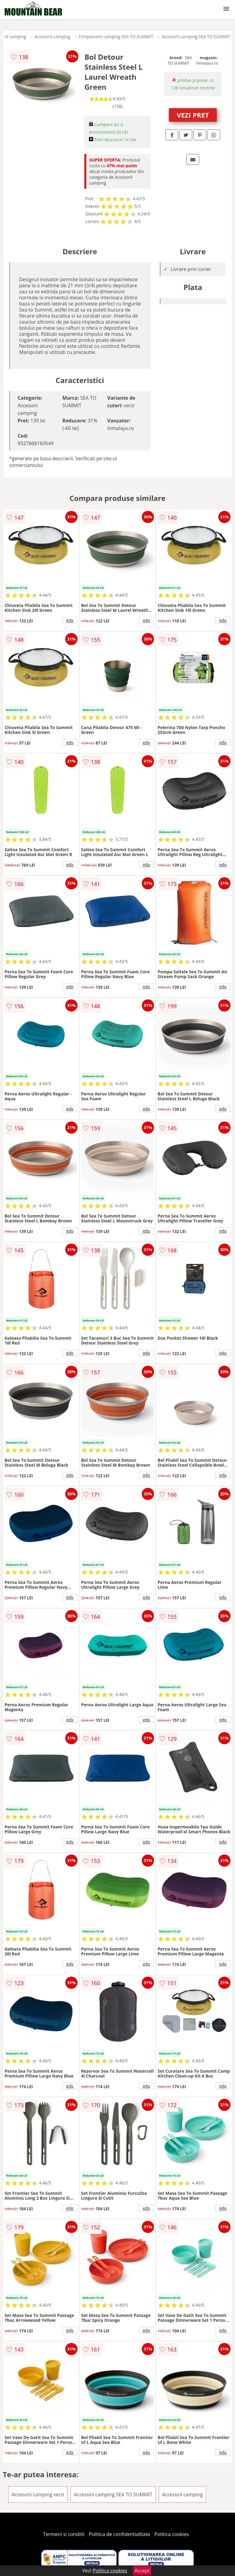  What do you see at coordinates (64, 2534) in the screenshot?
I see `Termeni si conditii` at bounding box center [64, 2534].